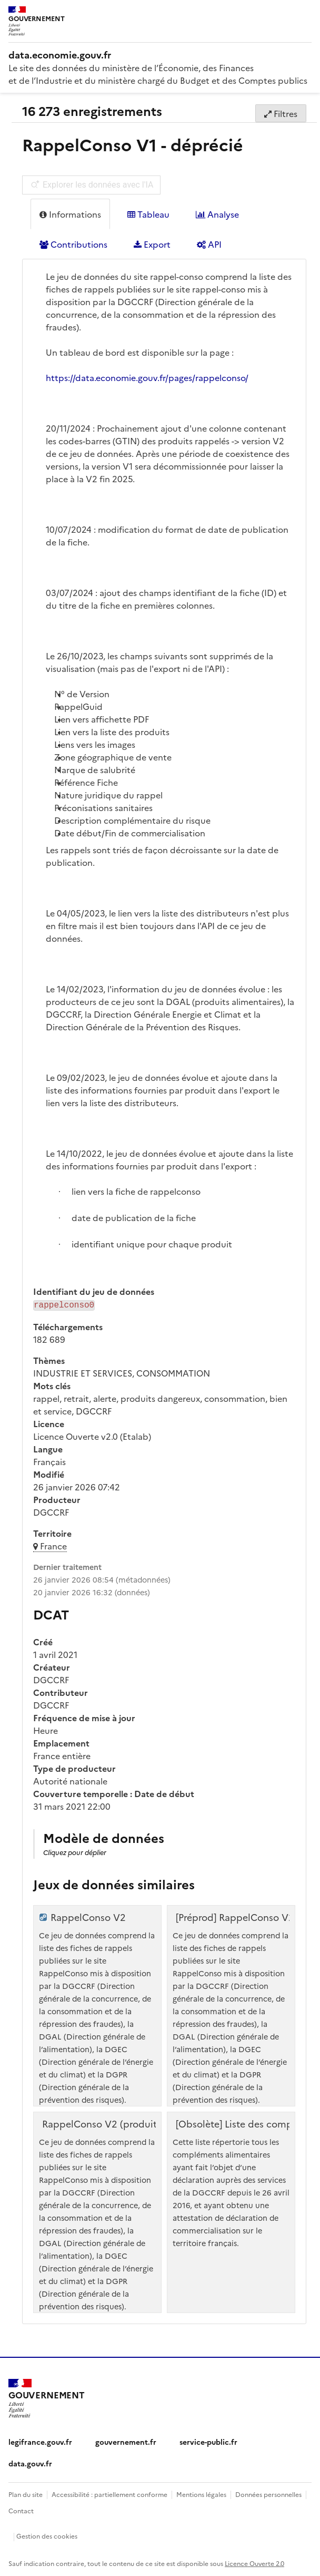 This screenshot has width=320, height=2576. What do you see at coordinates (46, 2397) in the screenshot?
I see `[Accueil - data.economie.gouv.fr - Ministère de l'Économie, des Finances et de l'Industrie]` at bounding box center [46, 2397].